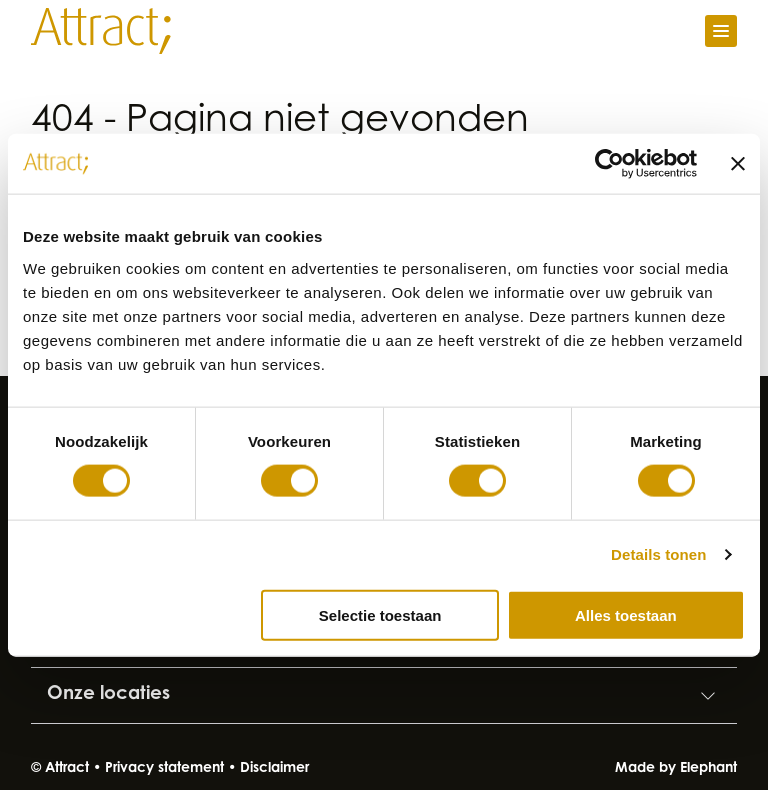 The height and width of the screenshot is (790, 768). Describe the element at coordinates (658, 554) in the screenshot. I see `Details tonen` at that location.